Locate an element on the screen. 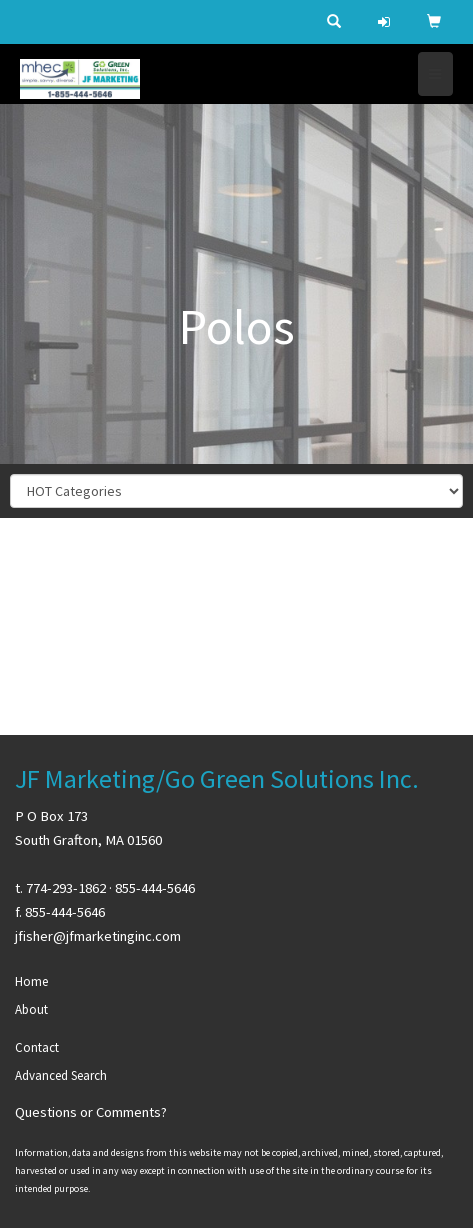 The height and width of the screenshot is (1228, 473). jfisher@jfmarketinginc.com is located at coordinates (98, 936).